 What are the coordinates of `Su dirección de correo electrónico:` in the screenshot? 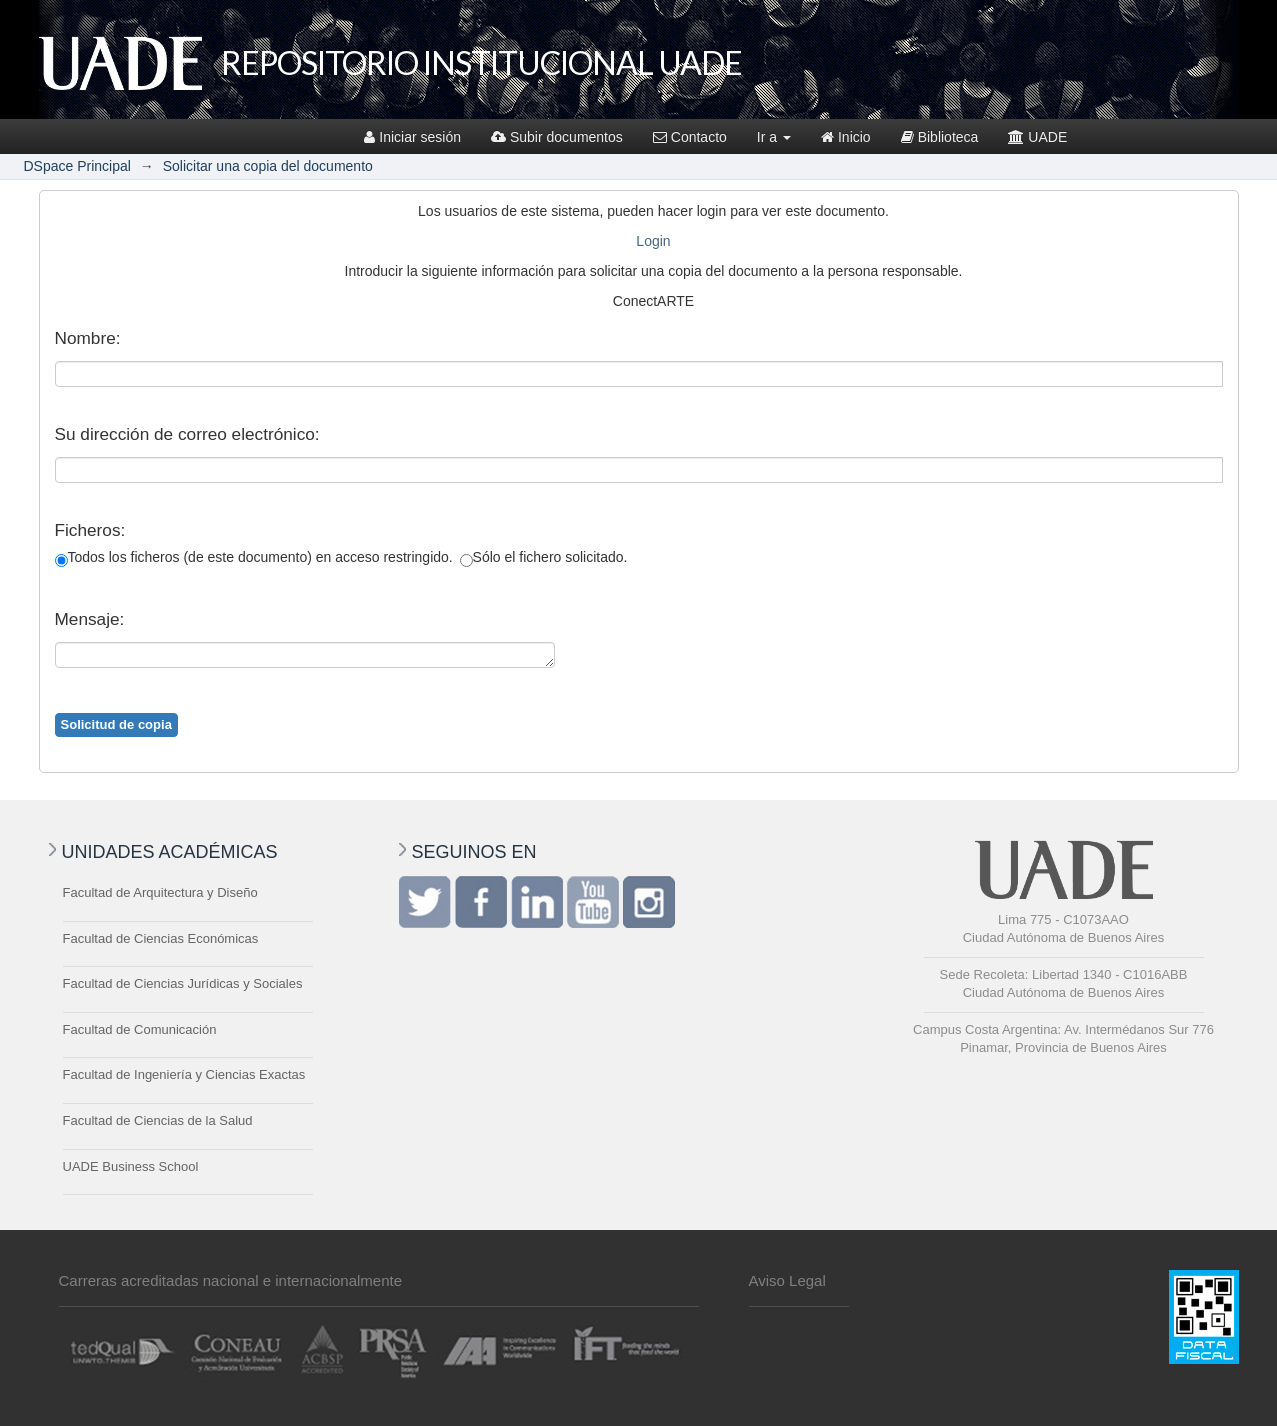 It's located at (187, 434).